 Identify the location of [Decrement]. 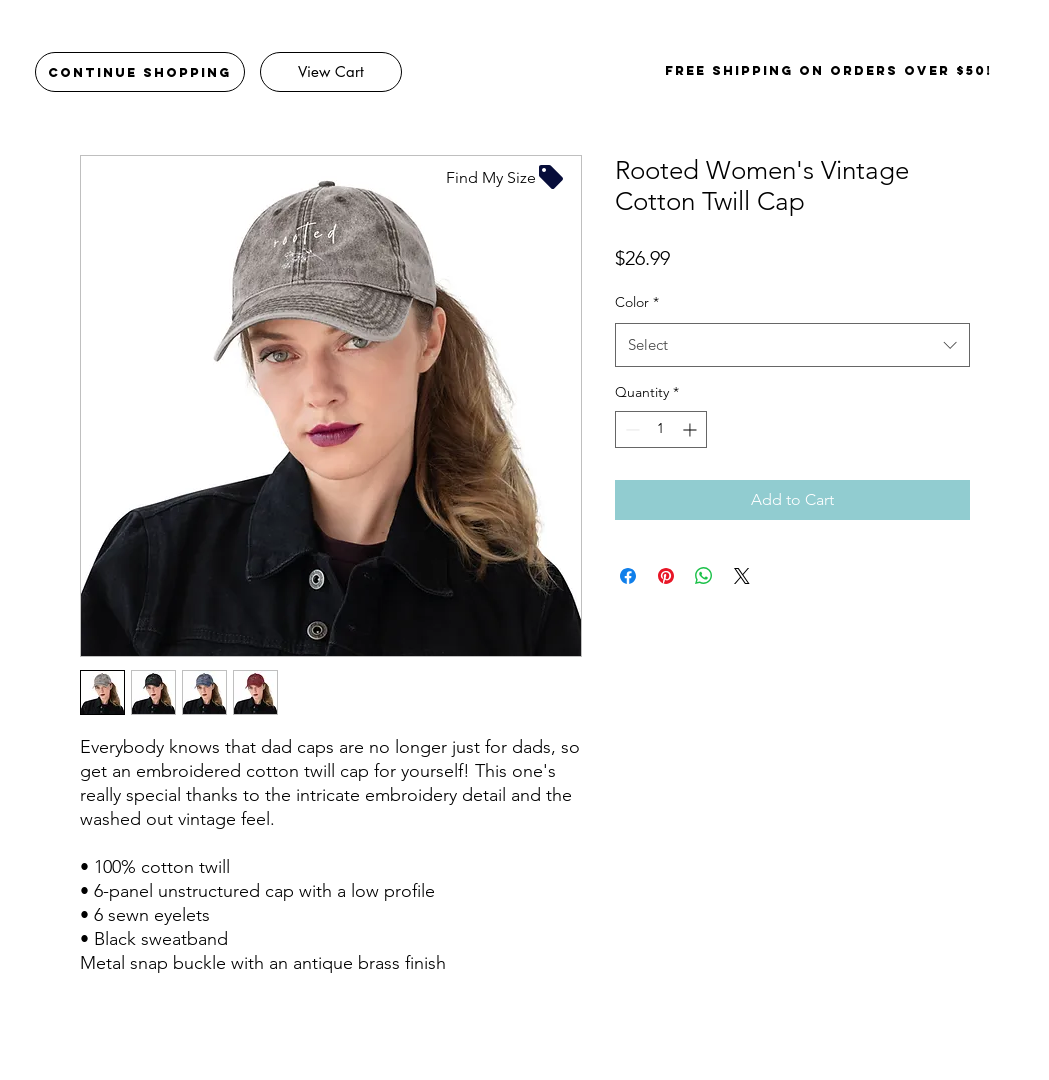
(630, 429).